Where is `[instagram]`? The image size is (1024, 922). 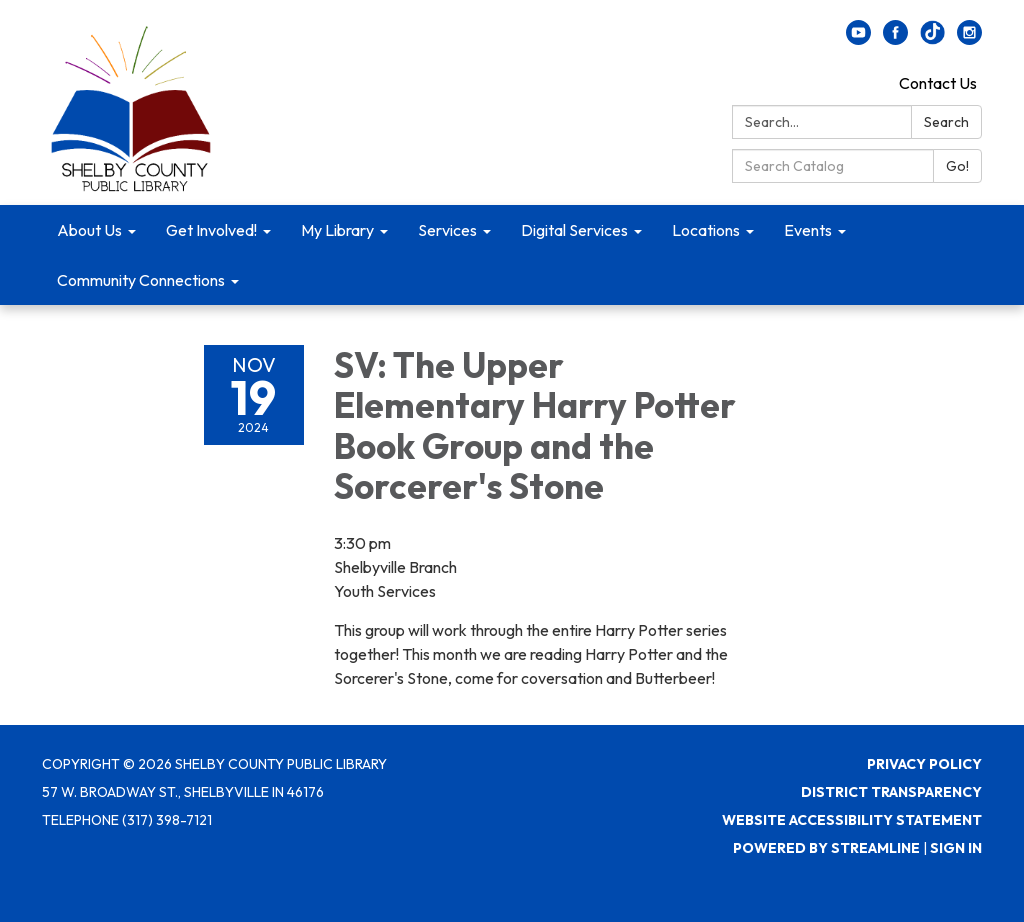 [instagram] is located at coordinates (969, 39).